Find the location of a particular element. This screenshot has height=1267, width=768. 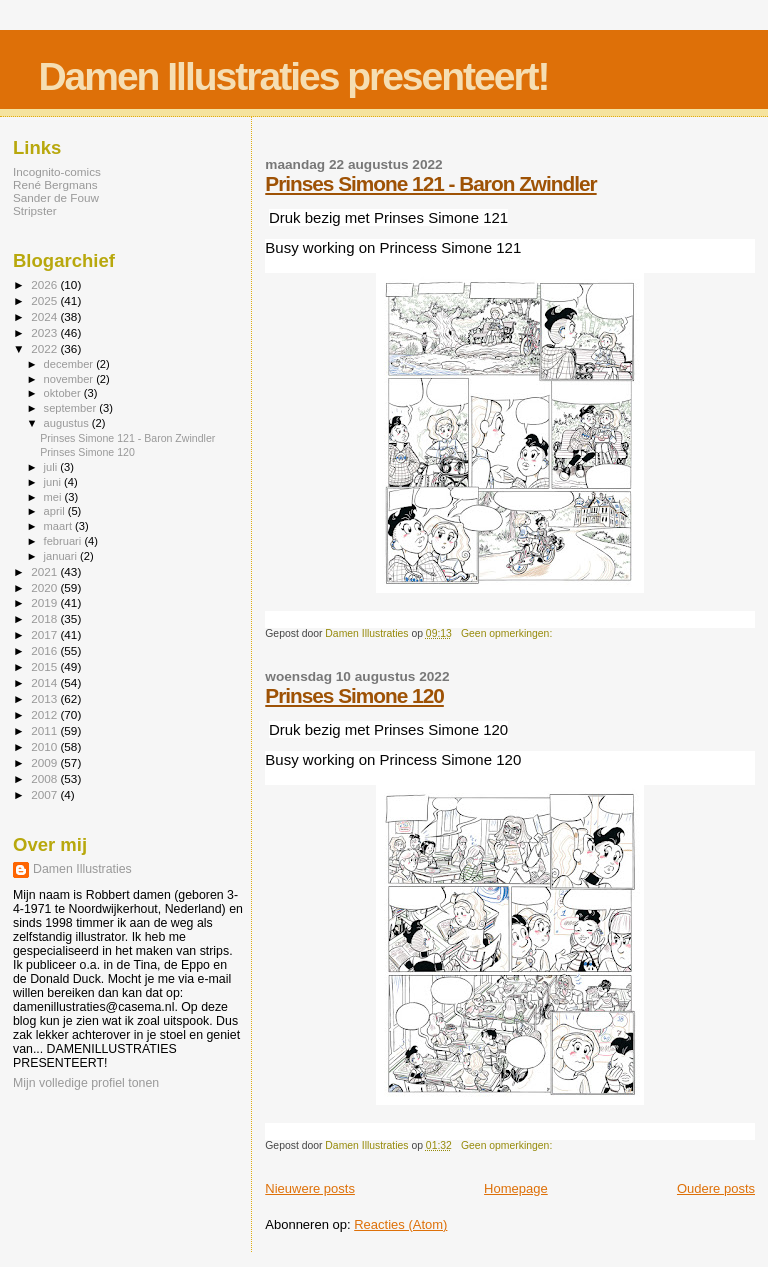

2026 is located at coordinates (45, 284).